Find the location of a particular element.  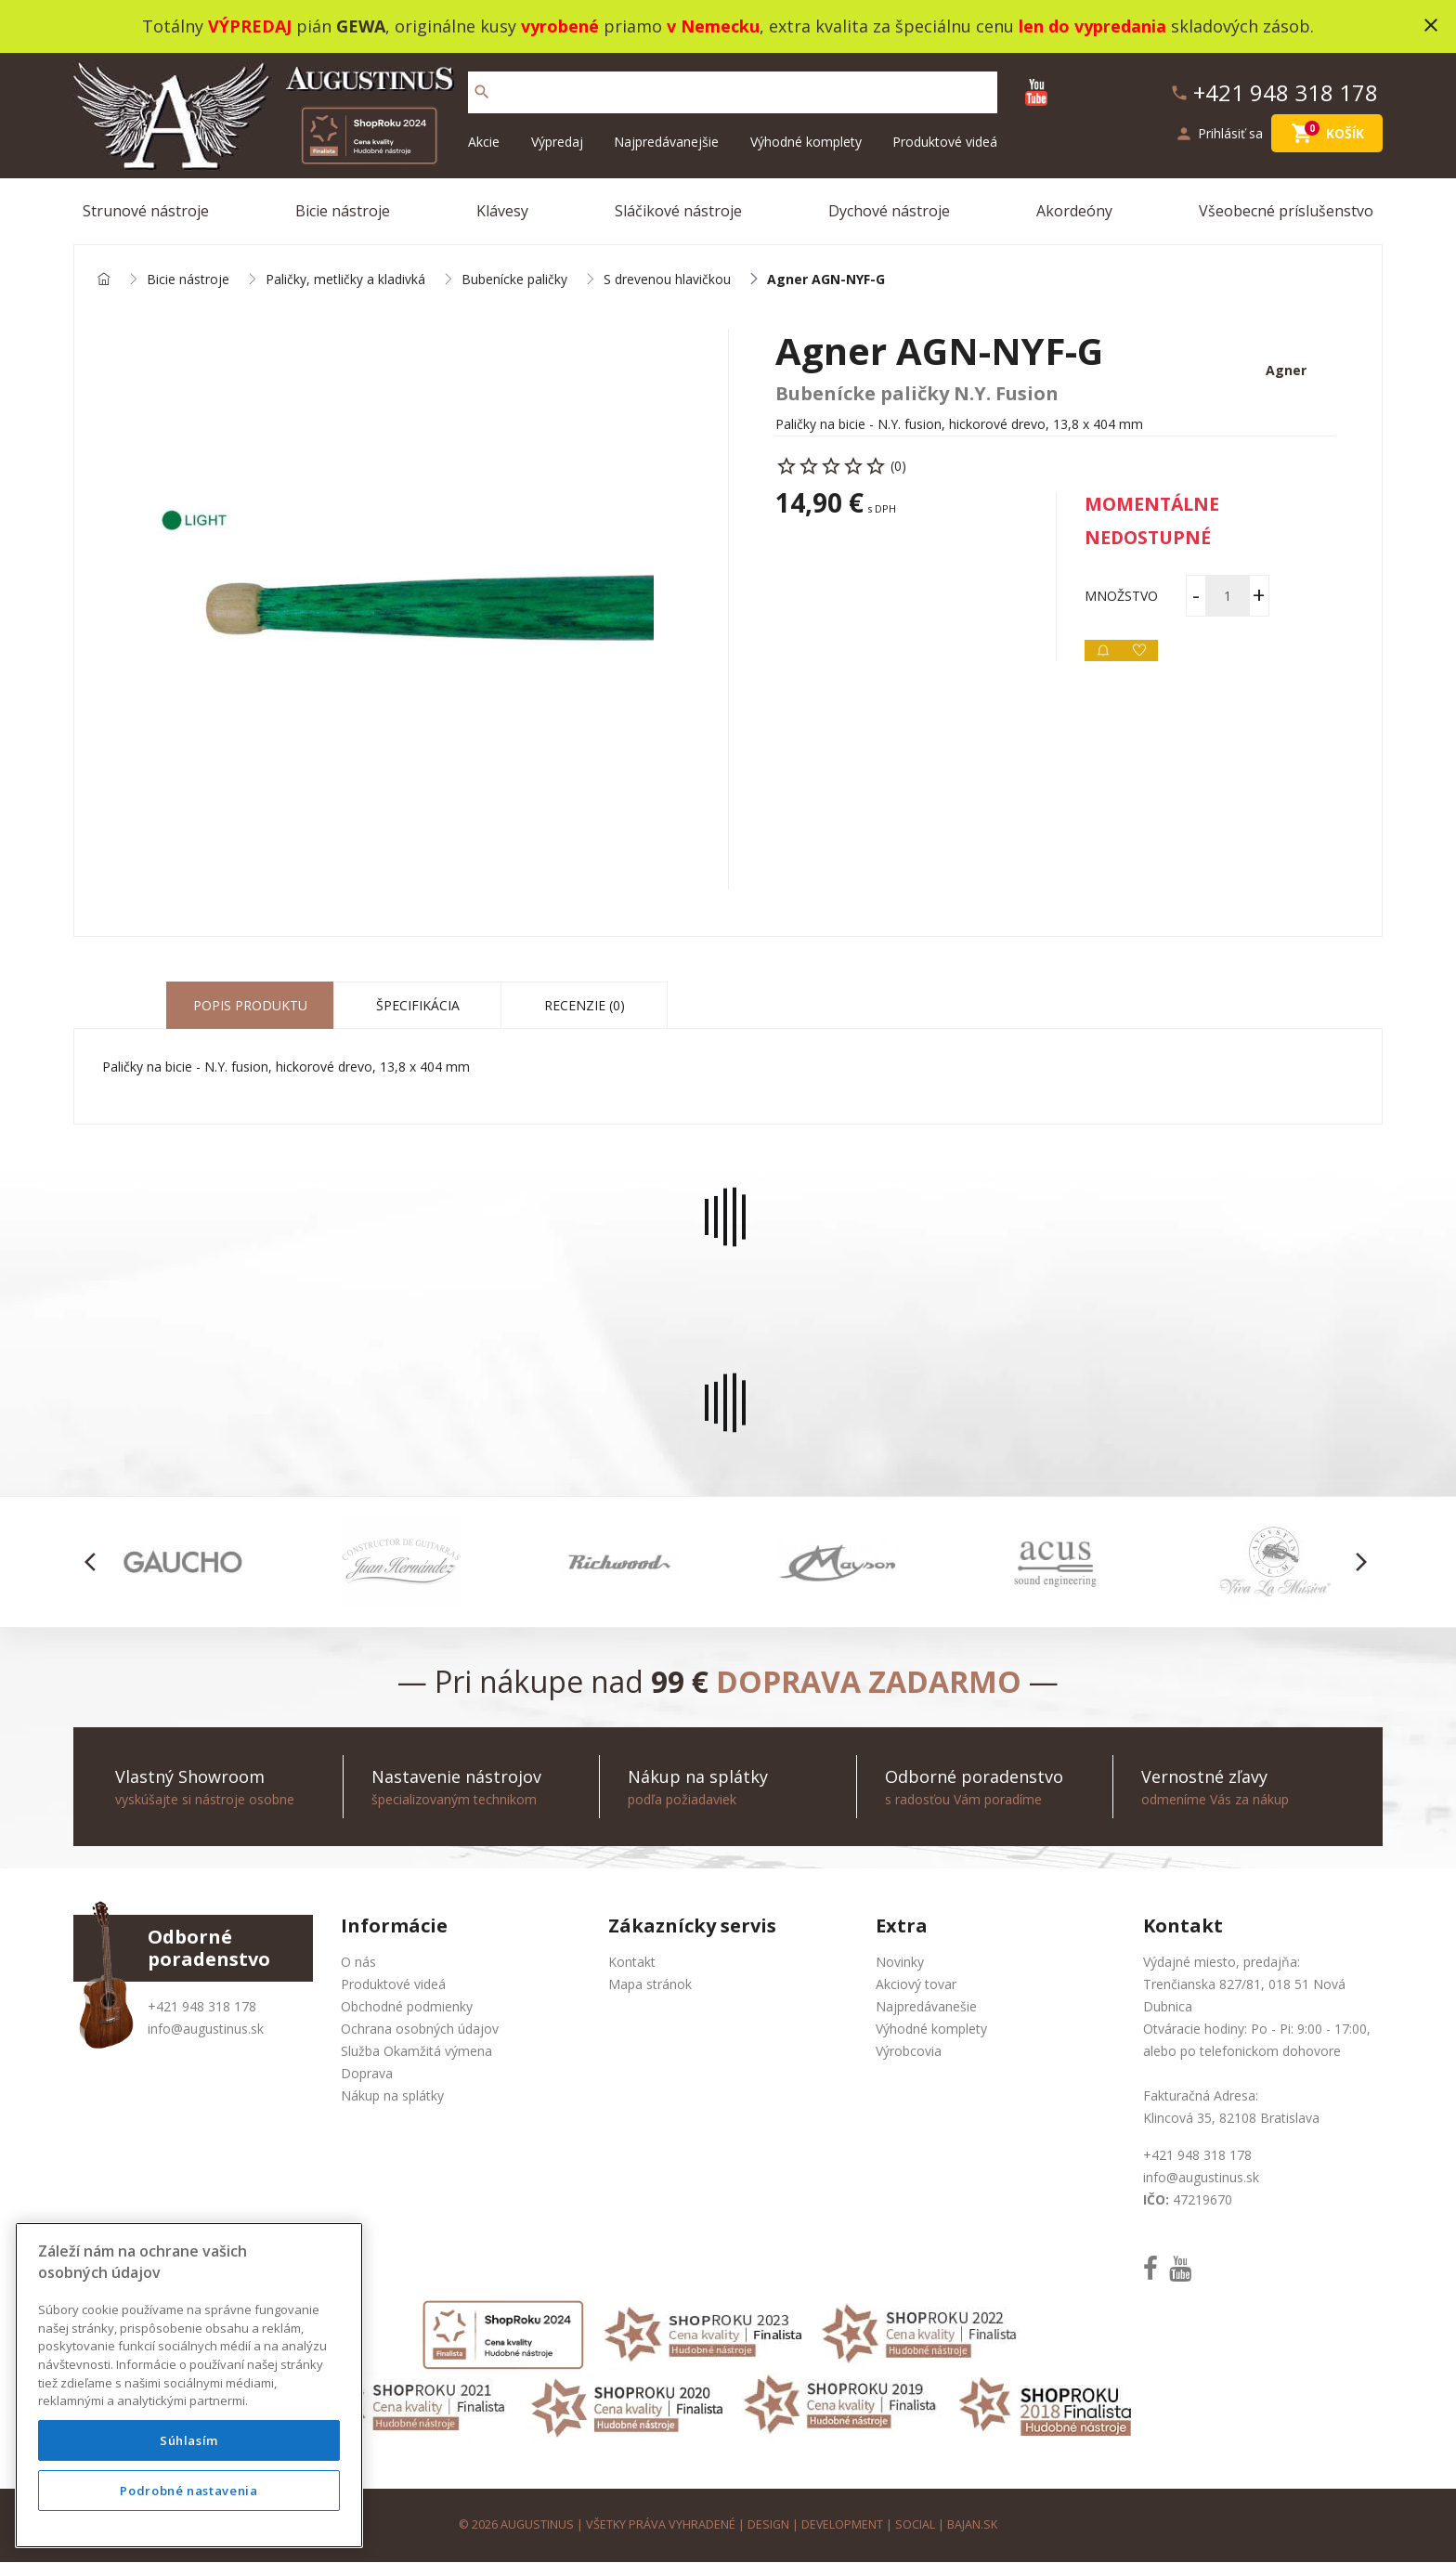

Klávesy is located at coordinates (502, 211).